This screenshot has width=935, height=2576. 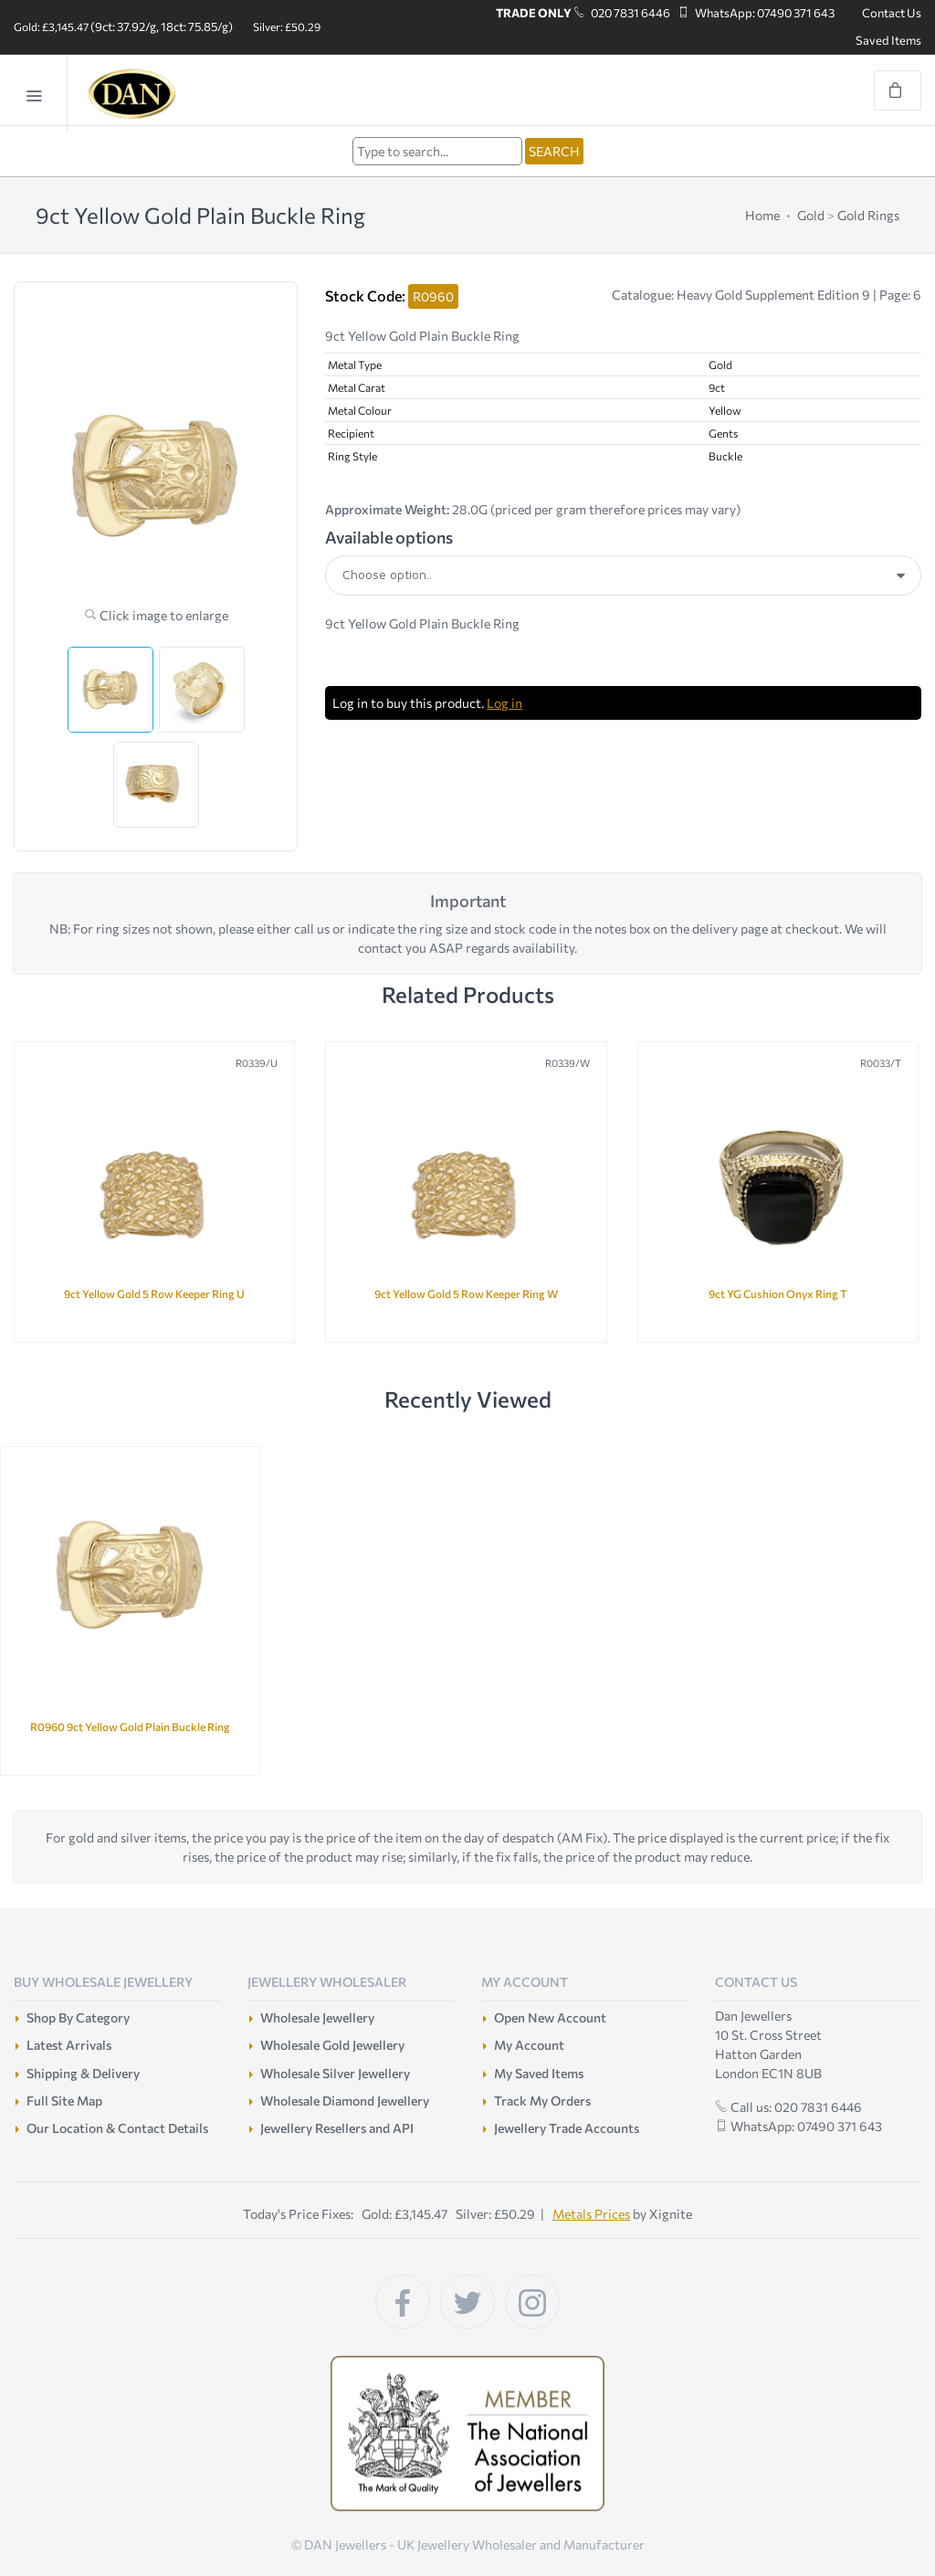 I want to click on Saved Items, so click(x=888, y=40).